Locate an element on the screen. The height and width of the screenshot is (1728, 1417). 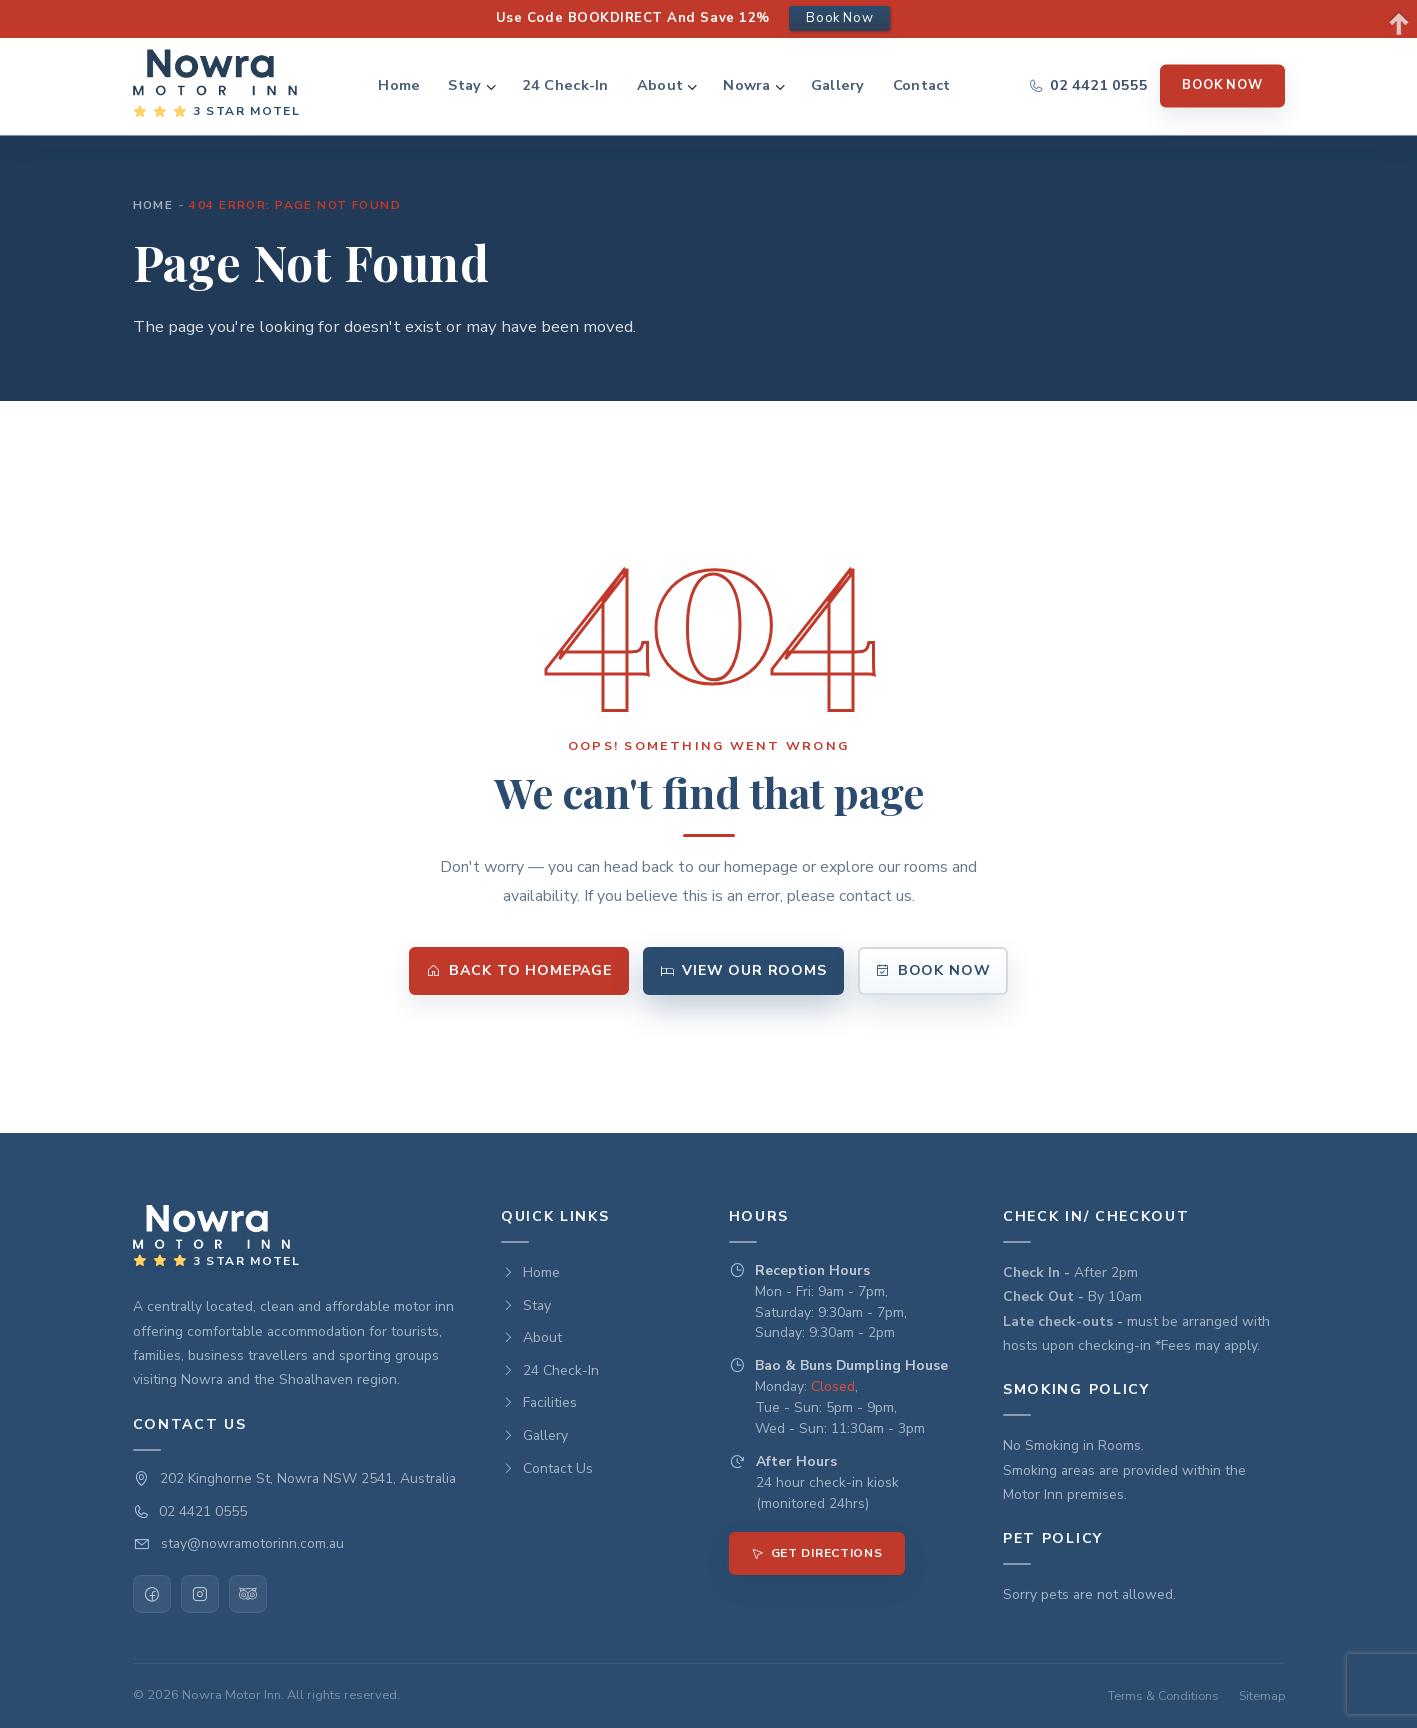
Facilities is located at coordinates (539, 1402).